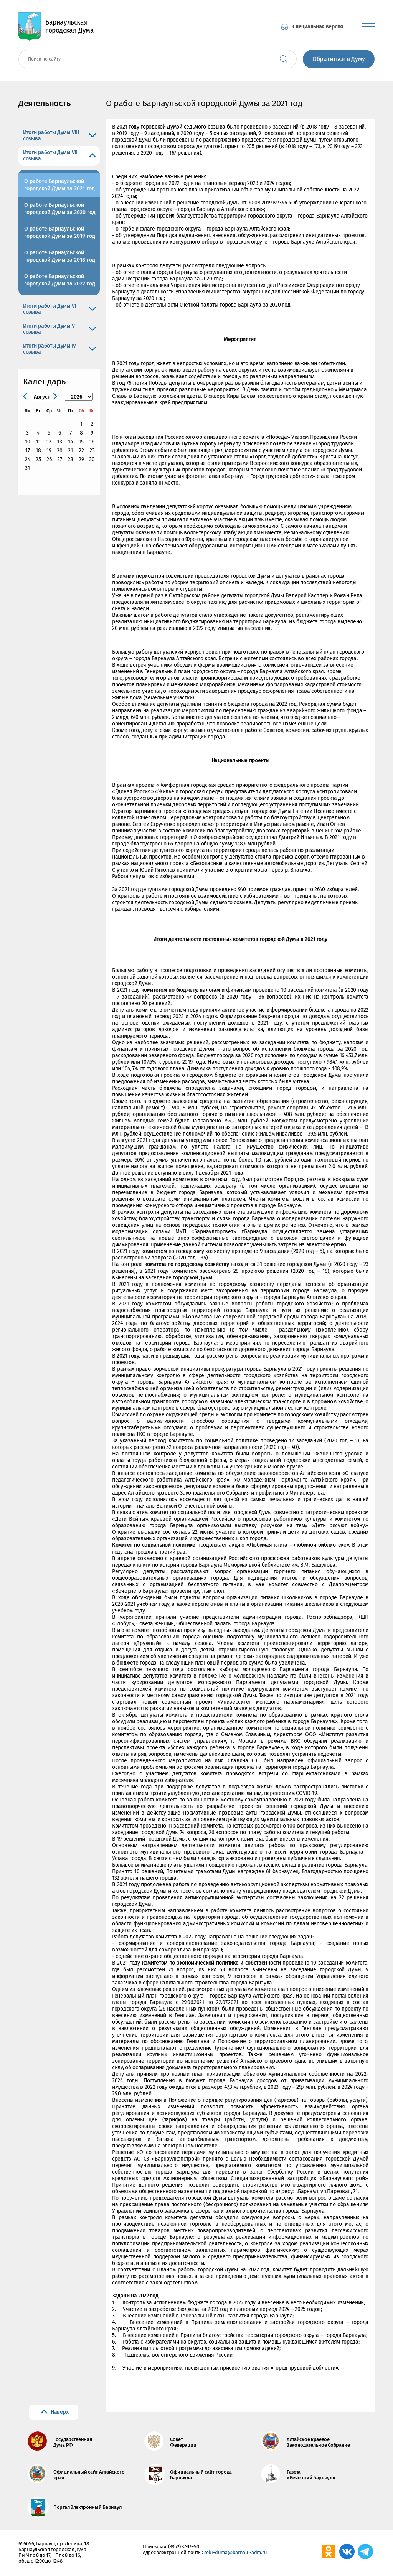 This screenshot has height=2576, width=393. I want to click on О работе Барнаульской городской Думы за 2018 год, so click(59, 256).